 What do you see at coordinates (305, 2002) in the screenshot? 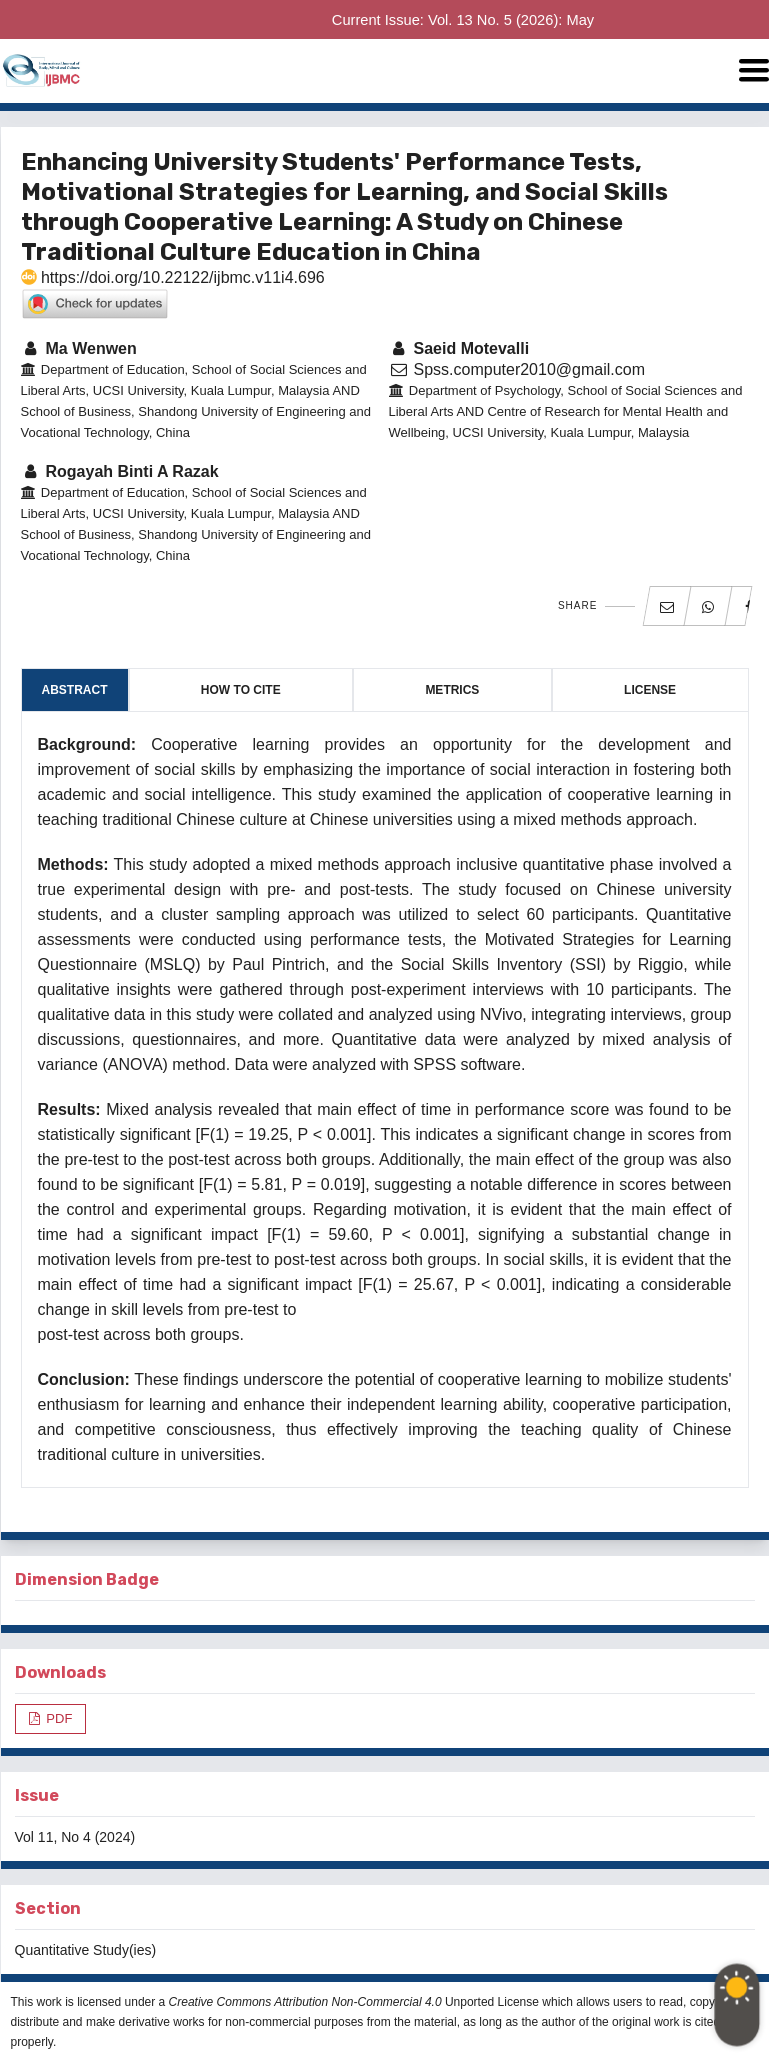
I see `Creative Commons Attribution Non-Commercial 4.0` at bounding box center [305, 2002].